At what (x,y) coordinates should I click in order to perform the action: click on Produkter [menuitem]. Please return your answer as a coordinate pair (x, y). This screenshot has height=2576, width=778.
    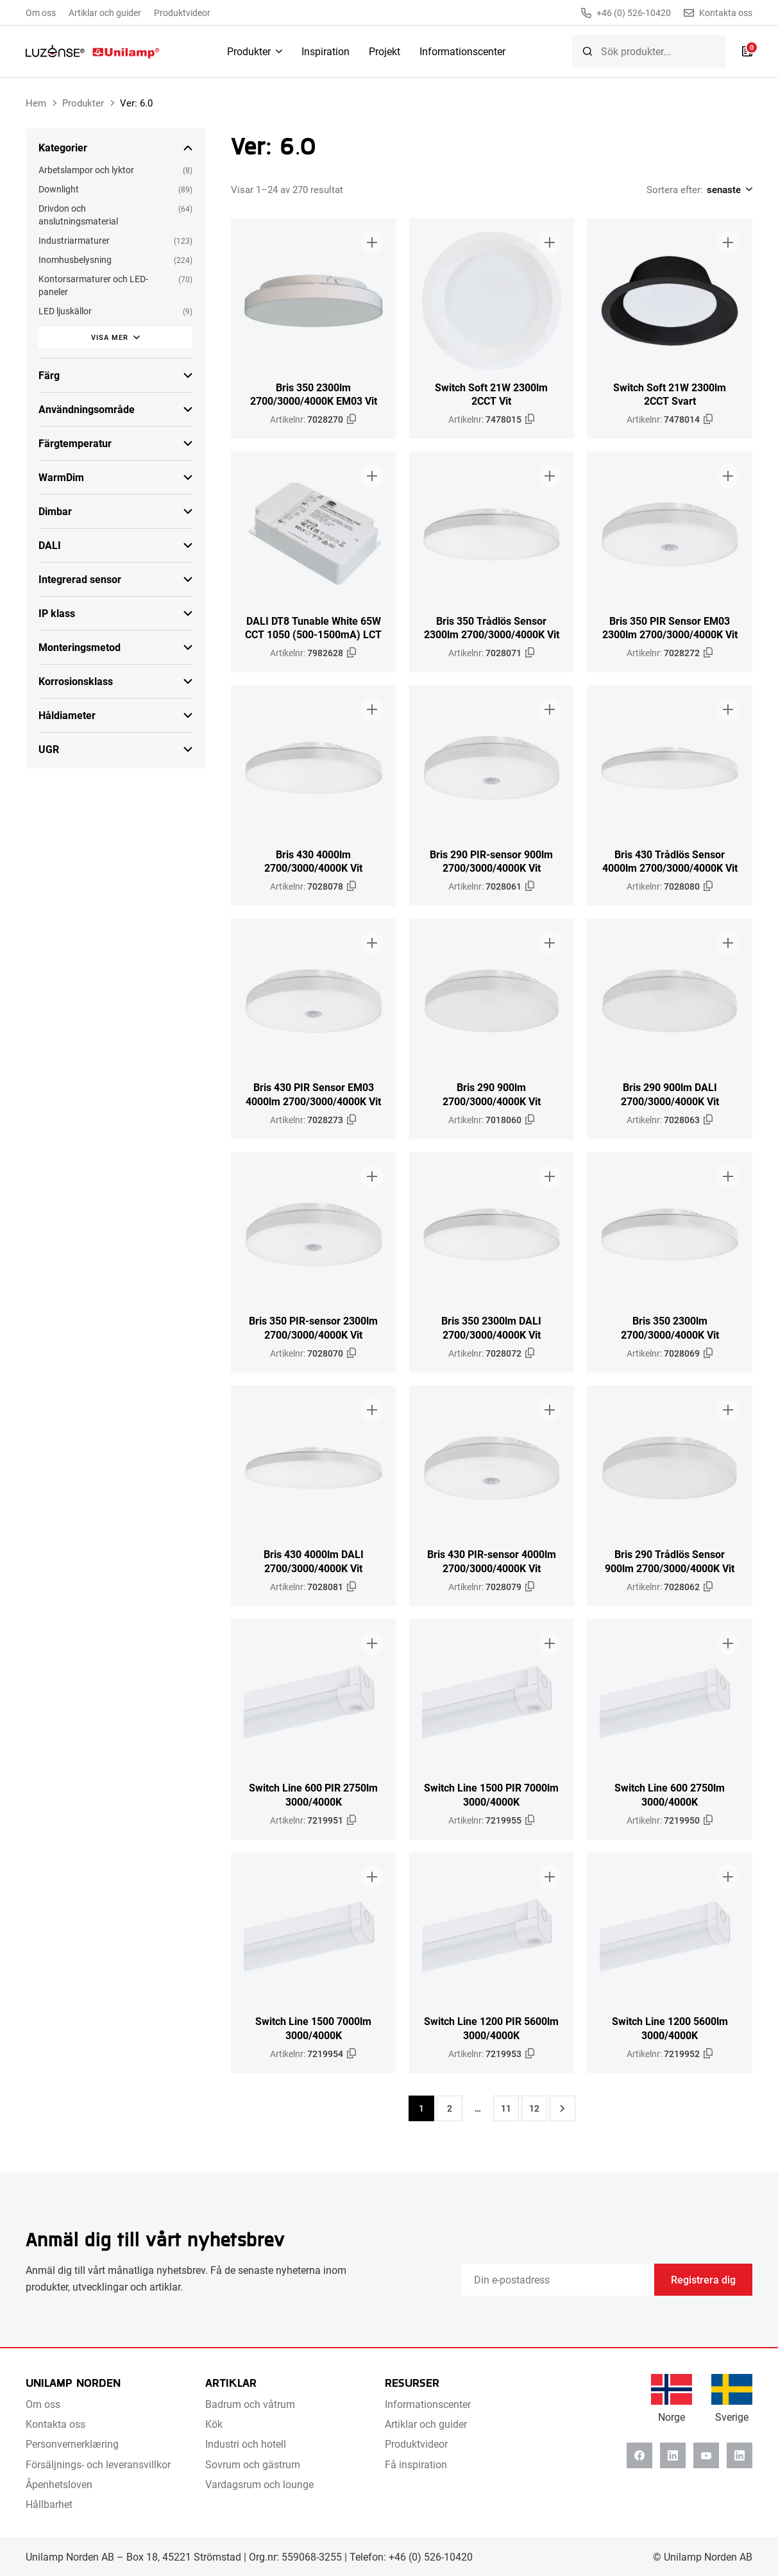
    Looking at the image, I should click on (249, 51).